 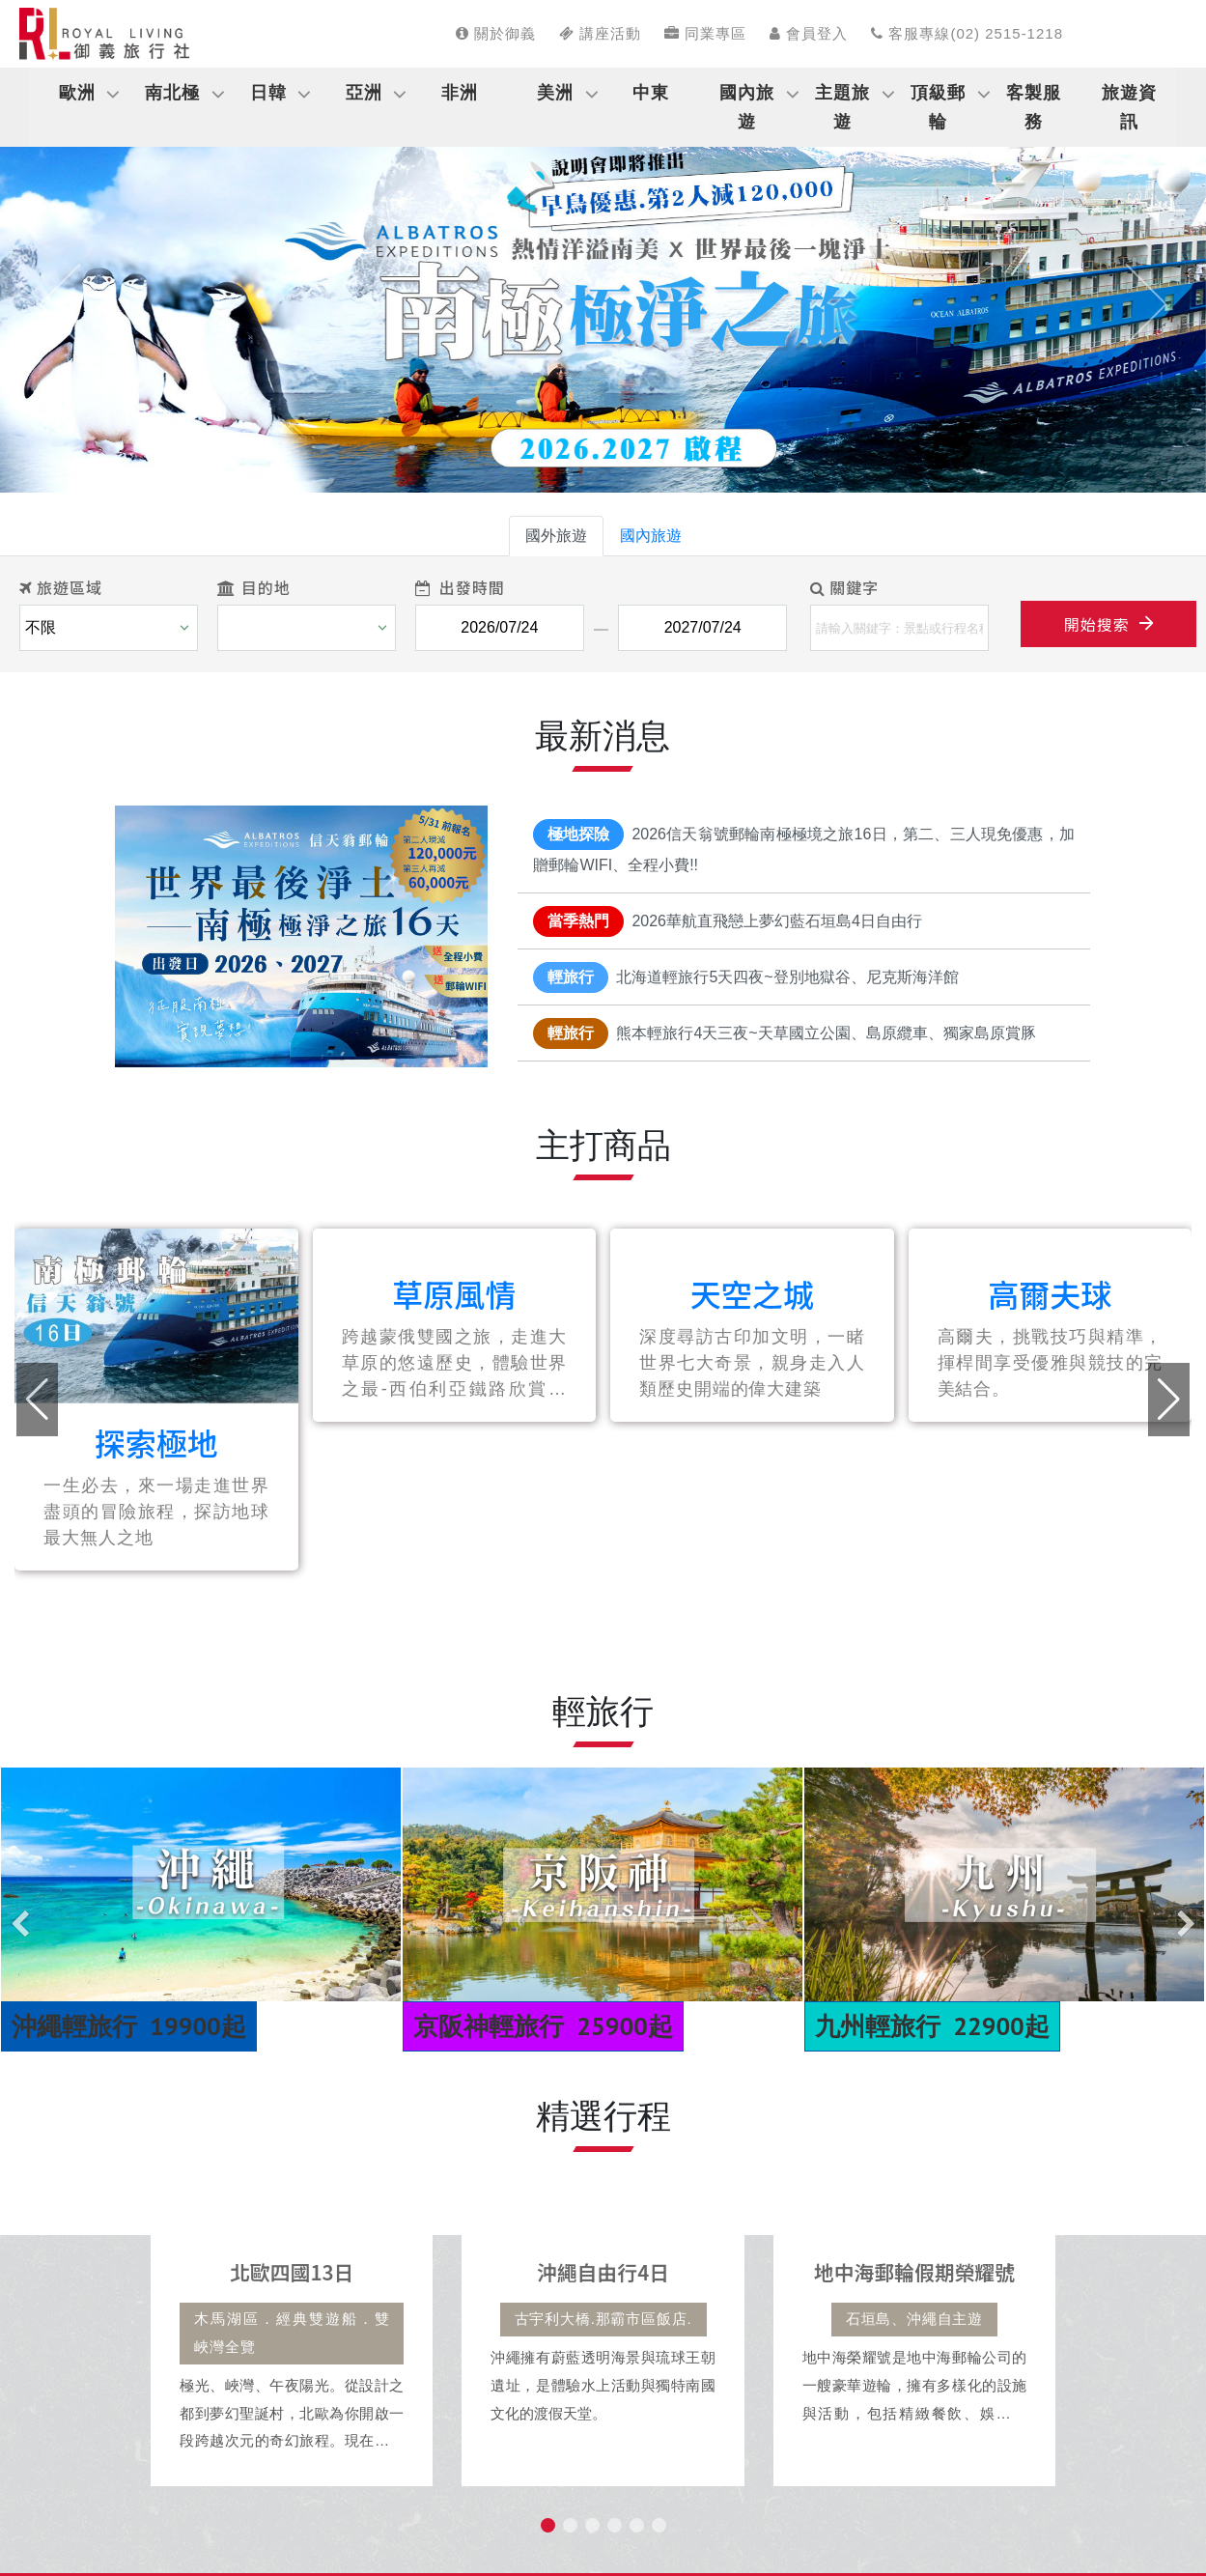 What do you see at coordinates (842, 107) in the screenshot?
I see `主題旅遊` at bounding box center [842, 107].